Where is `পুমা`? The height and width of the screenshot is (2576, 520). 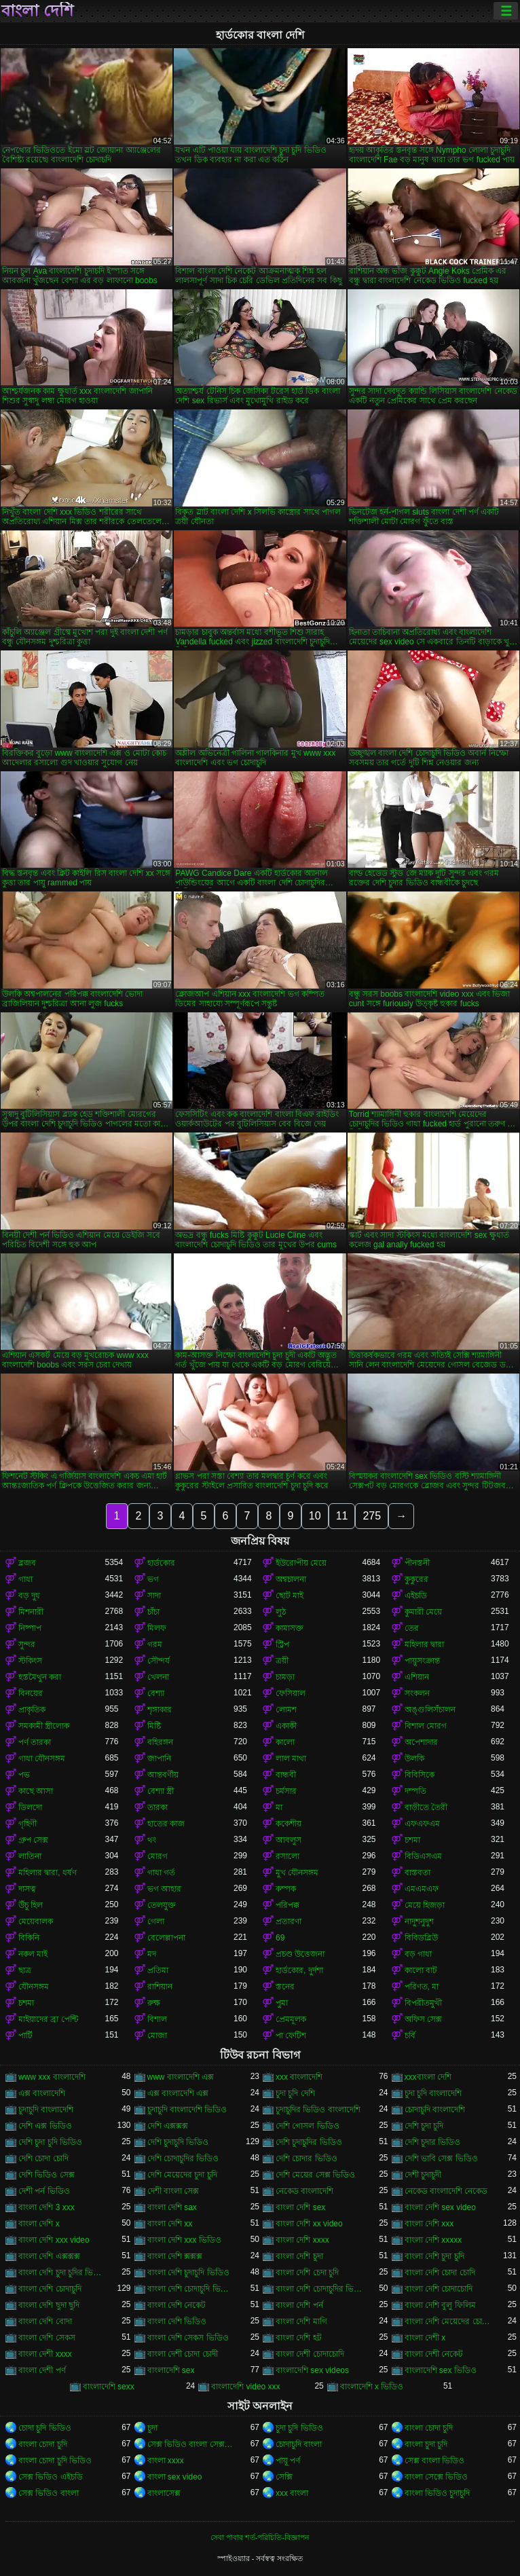
পুমা is located at coordinates (282, 2003).